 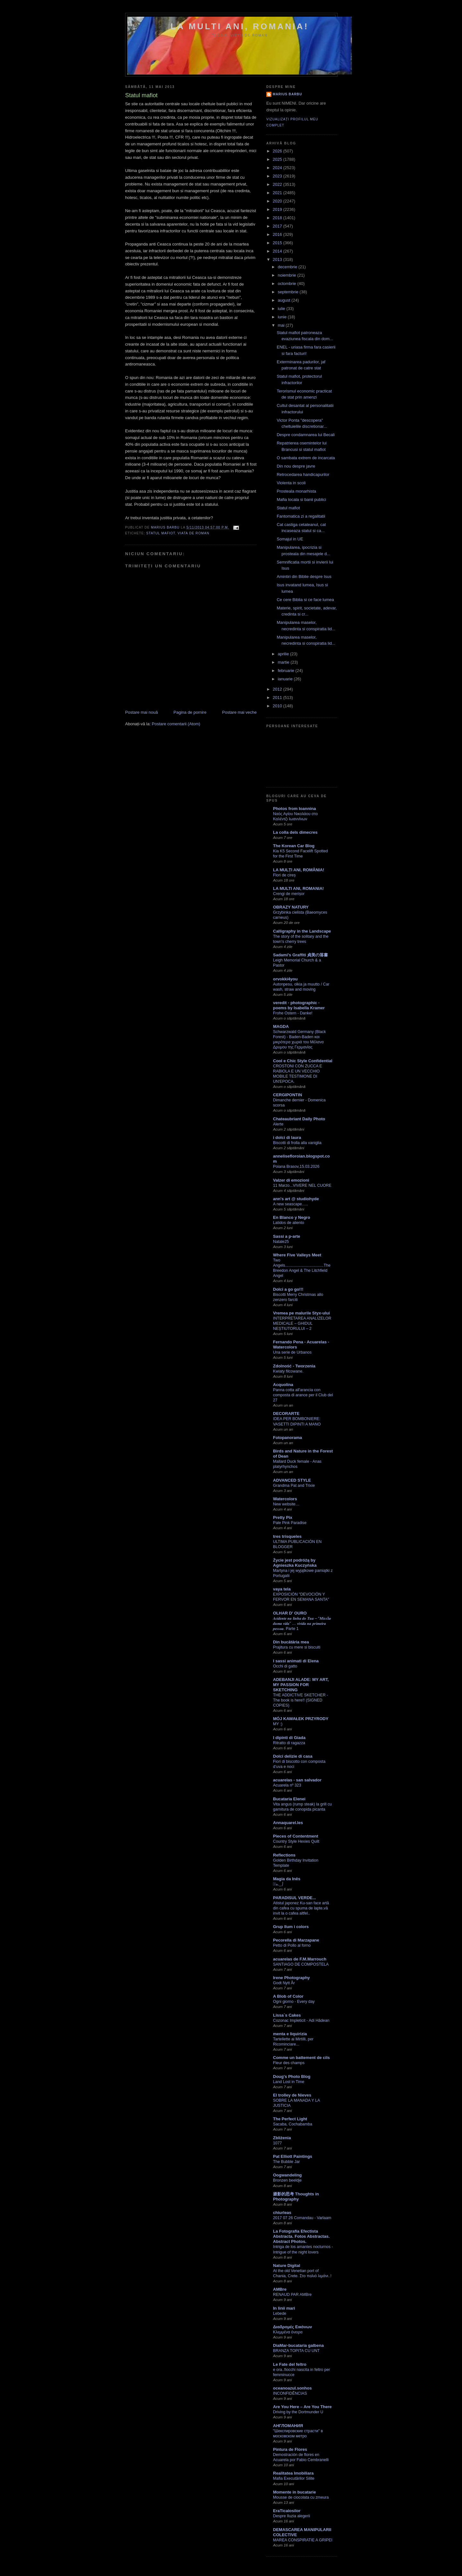 I want to click on Mafia locala si banii publici, so click(x=301, y=499).